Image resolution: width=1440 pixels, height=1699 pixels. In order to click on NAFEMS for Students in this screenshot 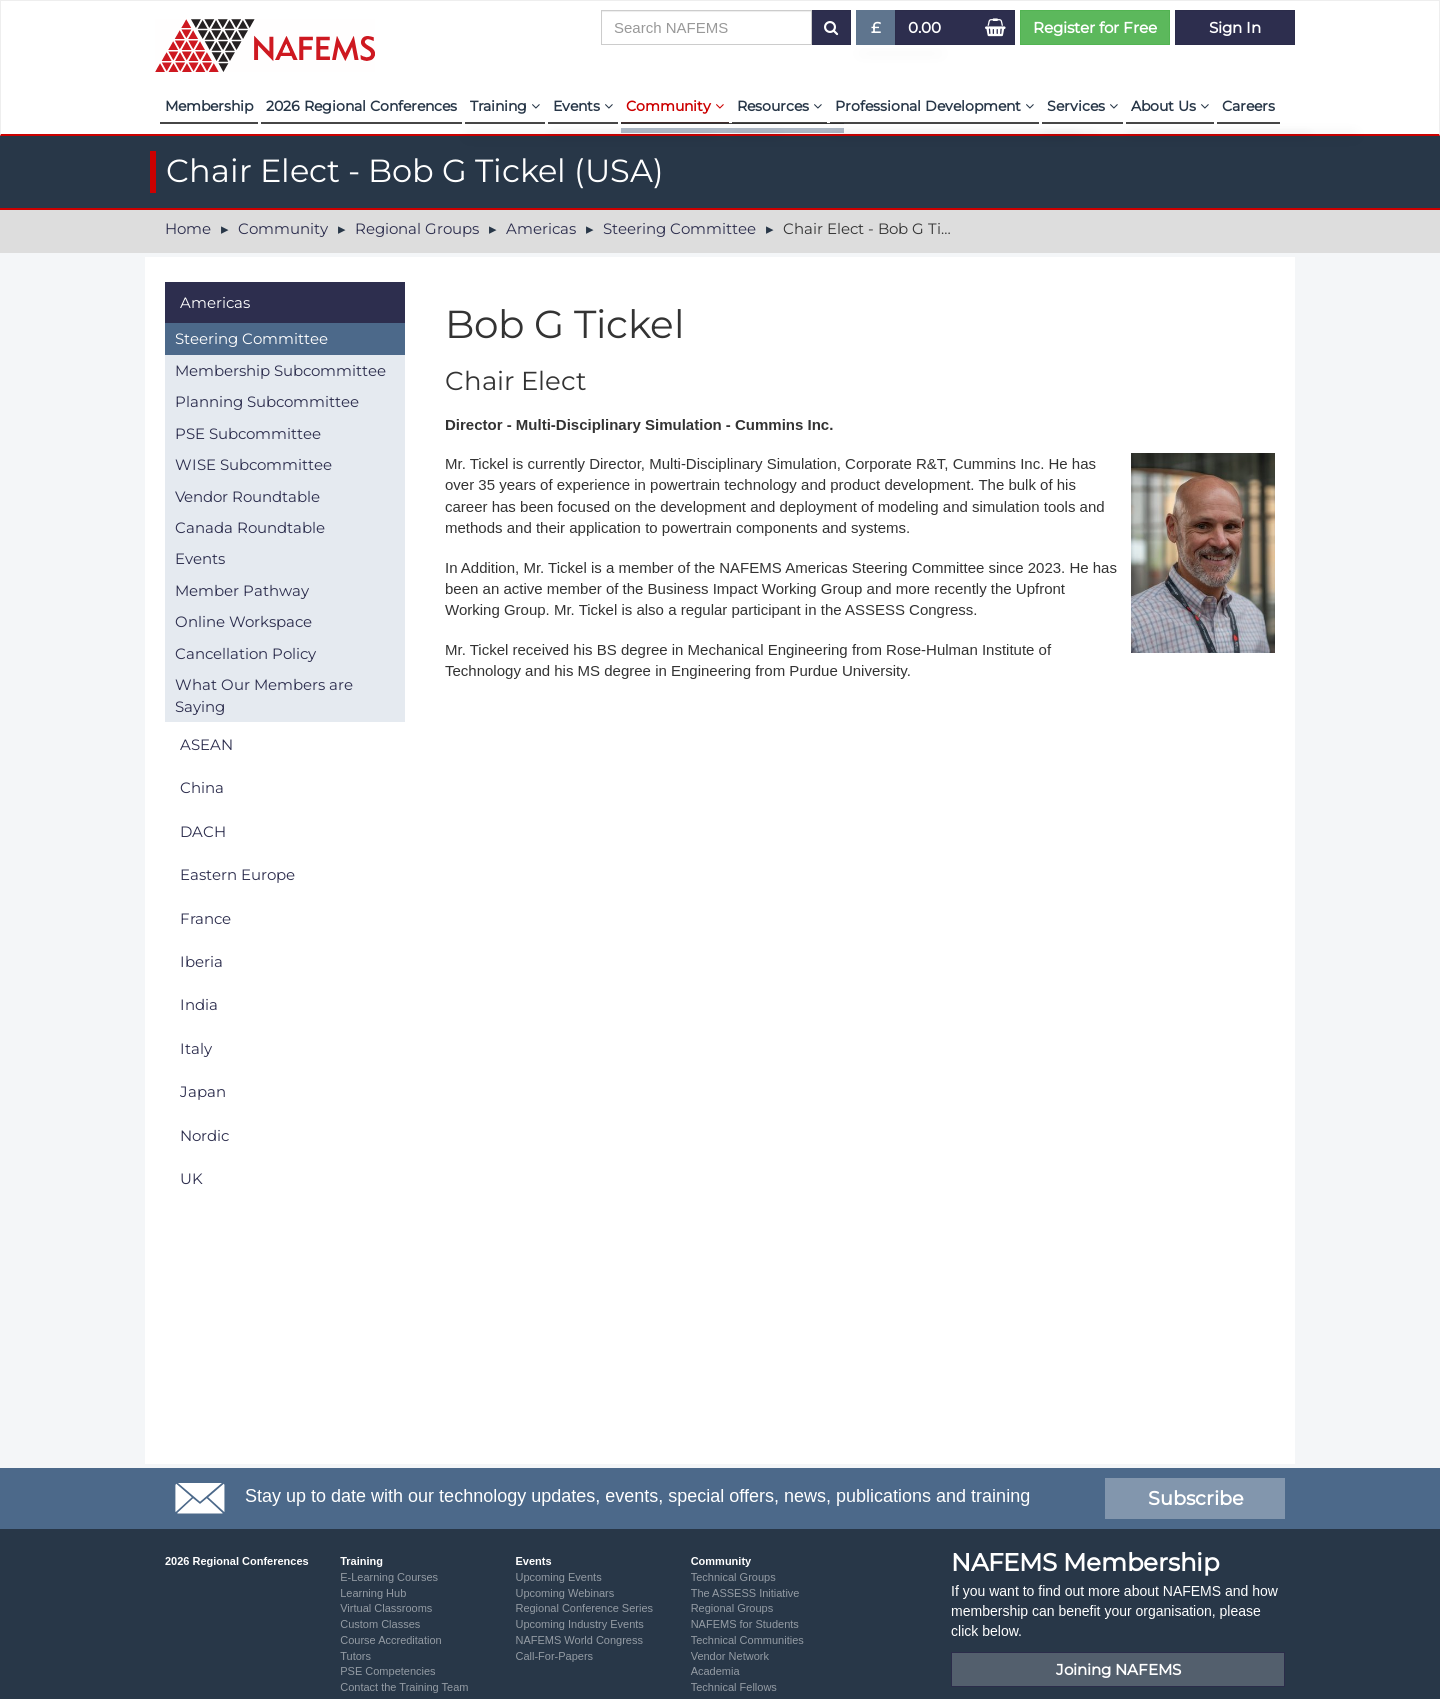, I will do `click(745, 1624)`.